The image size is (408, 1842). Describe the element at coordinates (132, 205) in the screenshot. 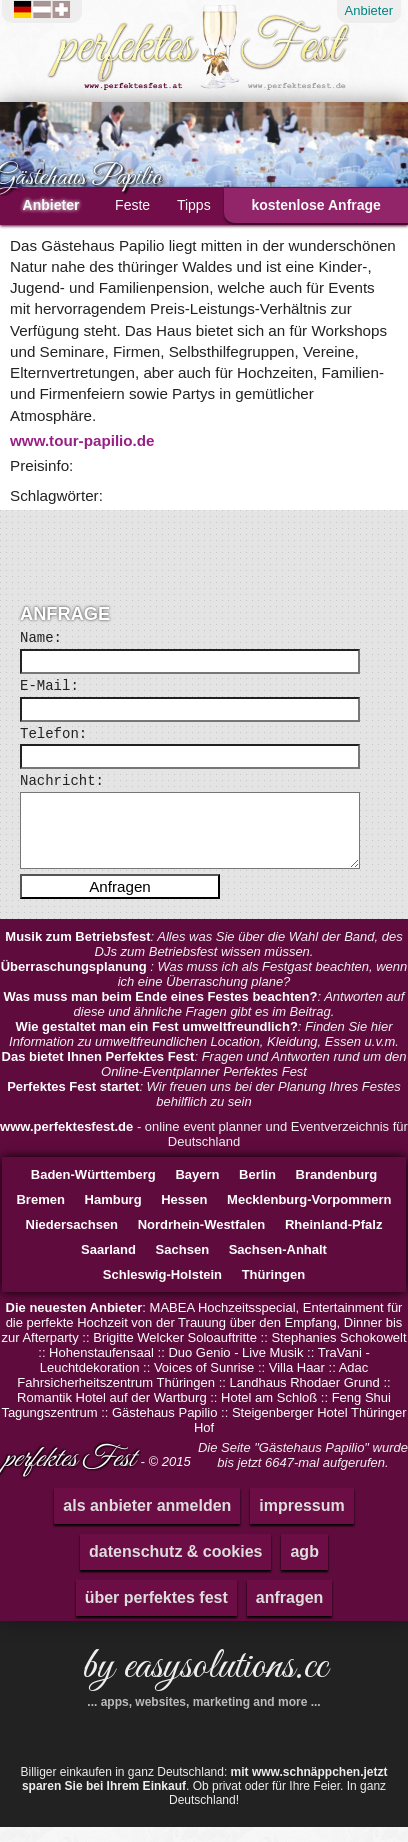

I see `Feste` at that location.